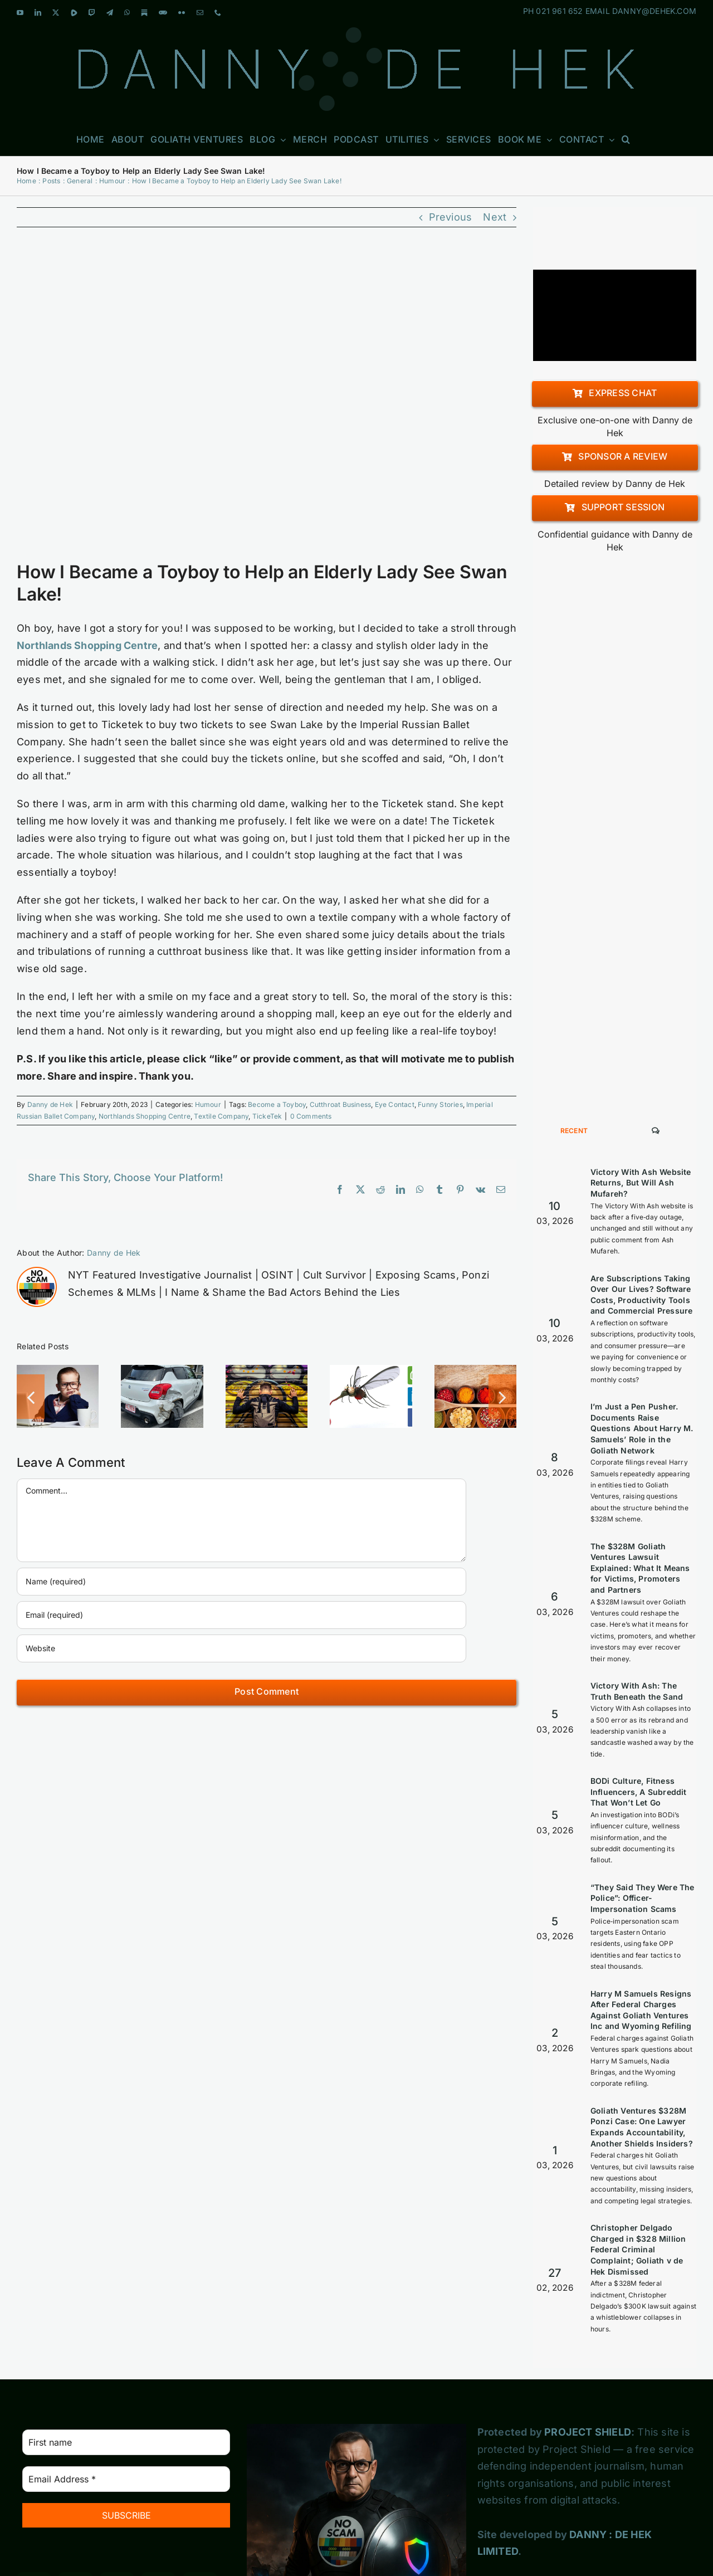  What do you see at coordinates (267, 1116) in the screenshot?
I see `TickeTek` at bounding box center [267, 1116].